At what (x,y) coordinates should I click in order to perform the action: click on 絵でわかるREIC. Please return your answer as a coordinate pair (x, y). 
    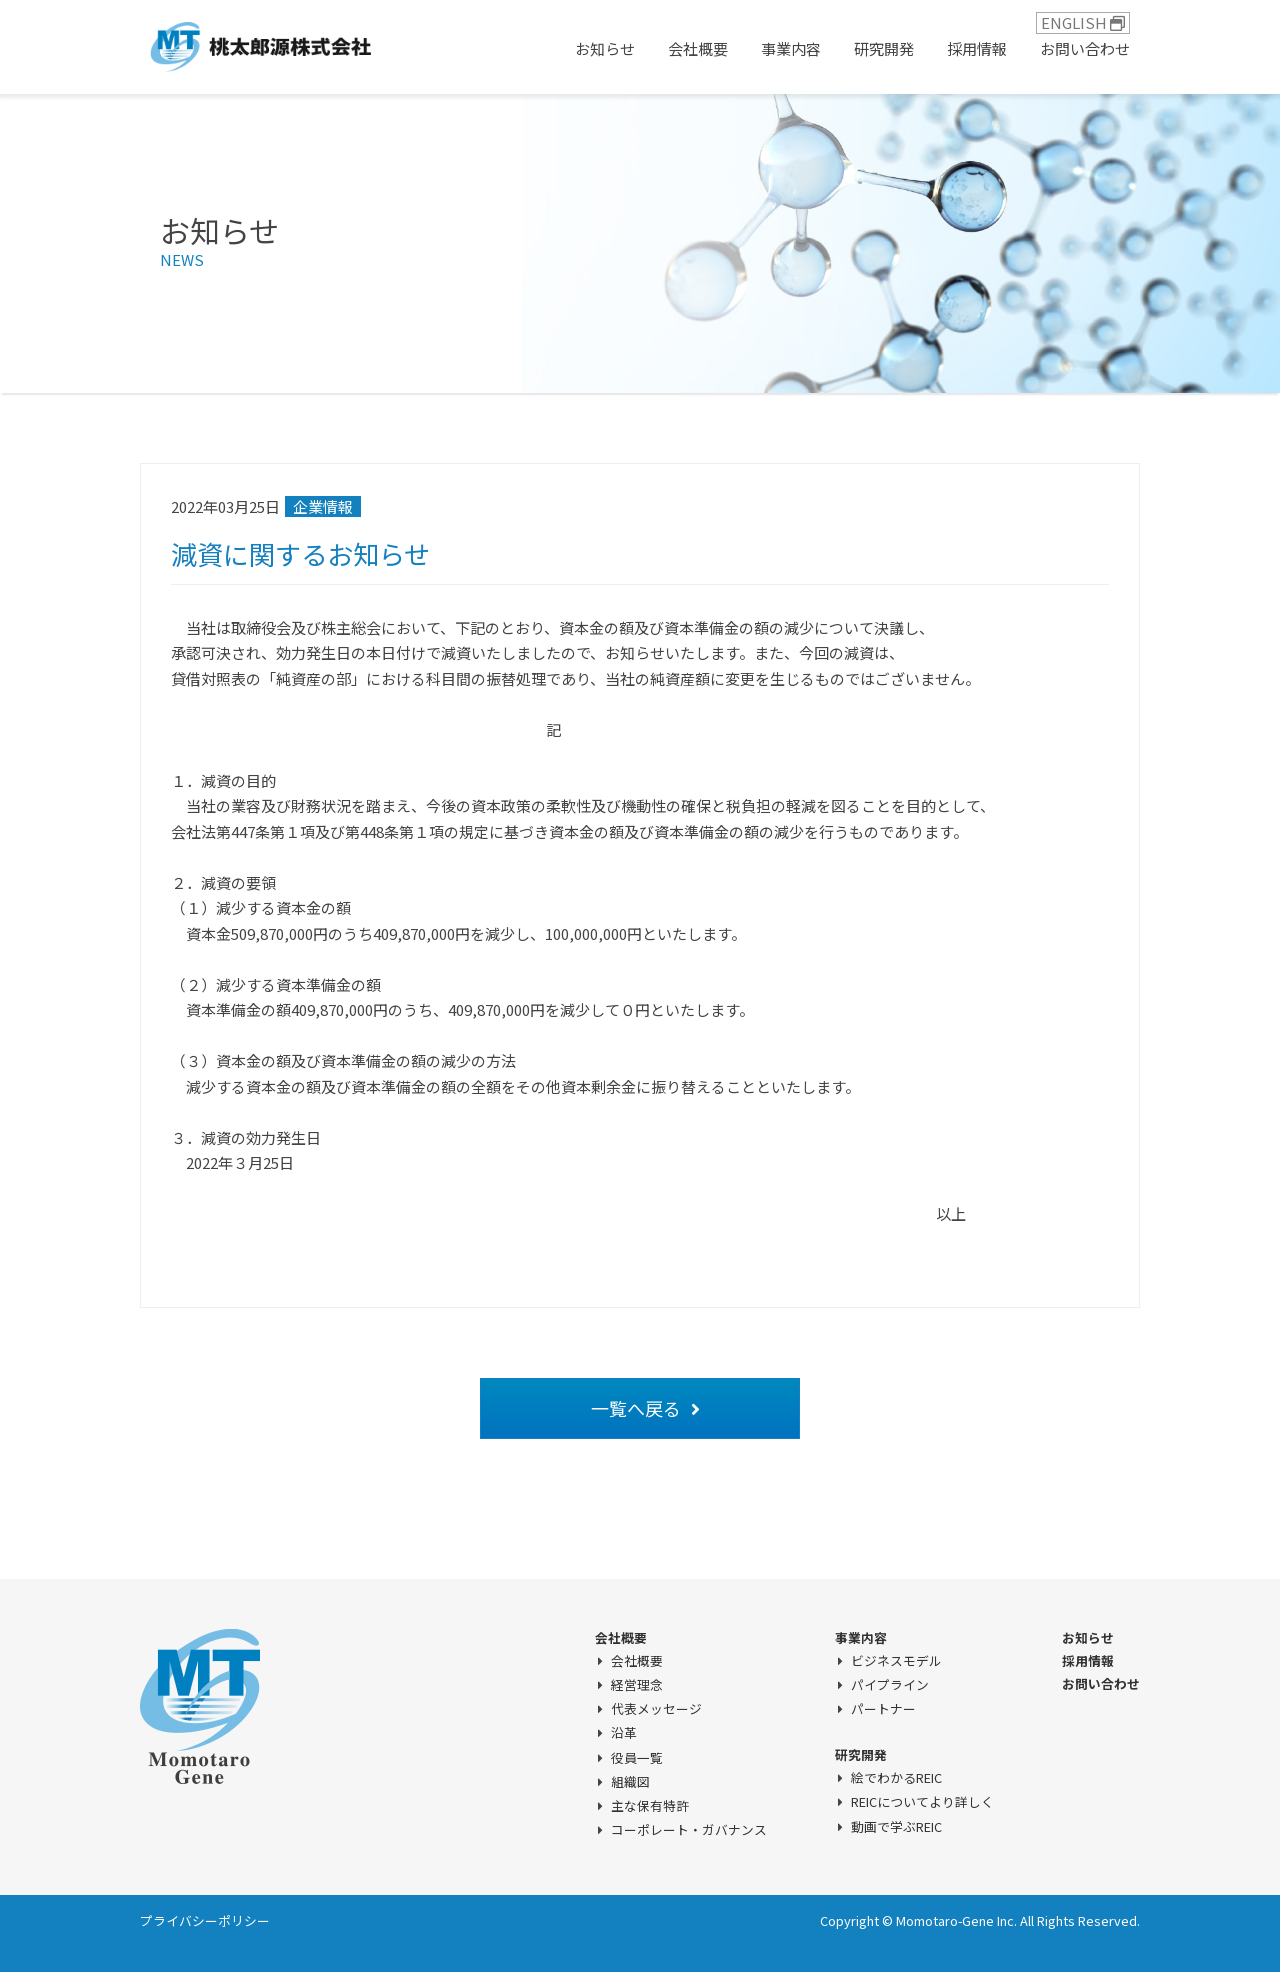
    Looking at the image, I should click on (896, 1778).